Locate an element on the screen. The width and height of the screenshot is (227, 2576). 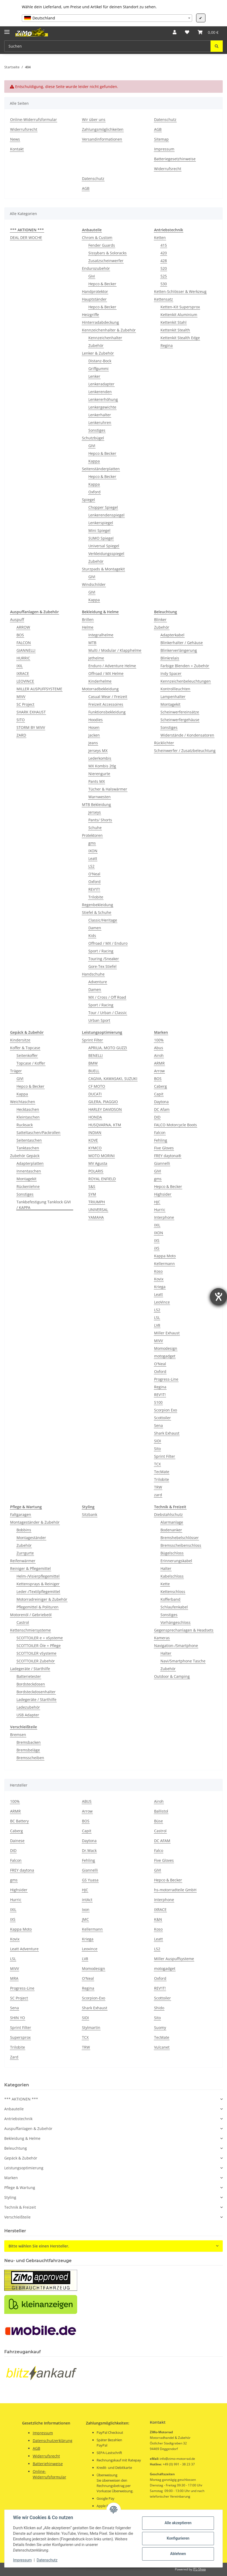
Stiefel & Schuhe is located at coordinates (96, 912).